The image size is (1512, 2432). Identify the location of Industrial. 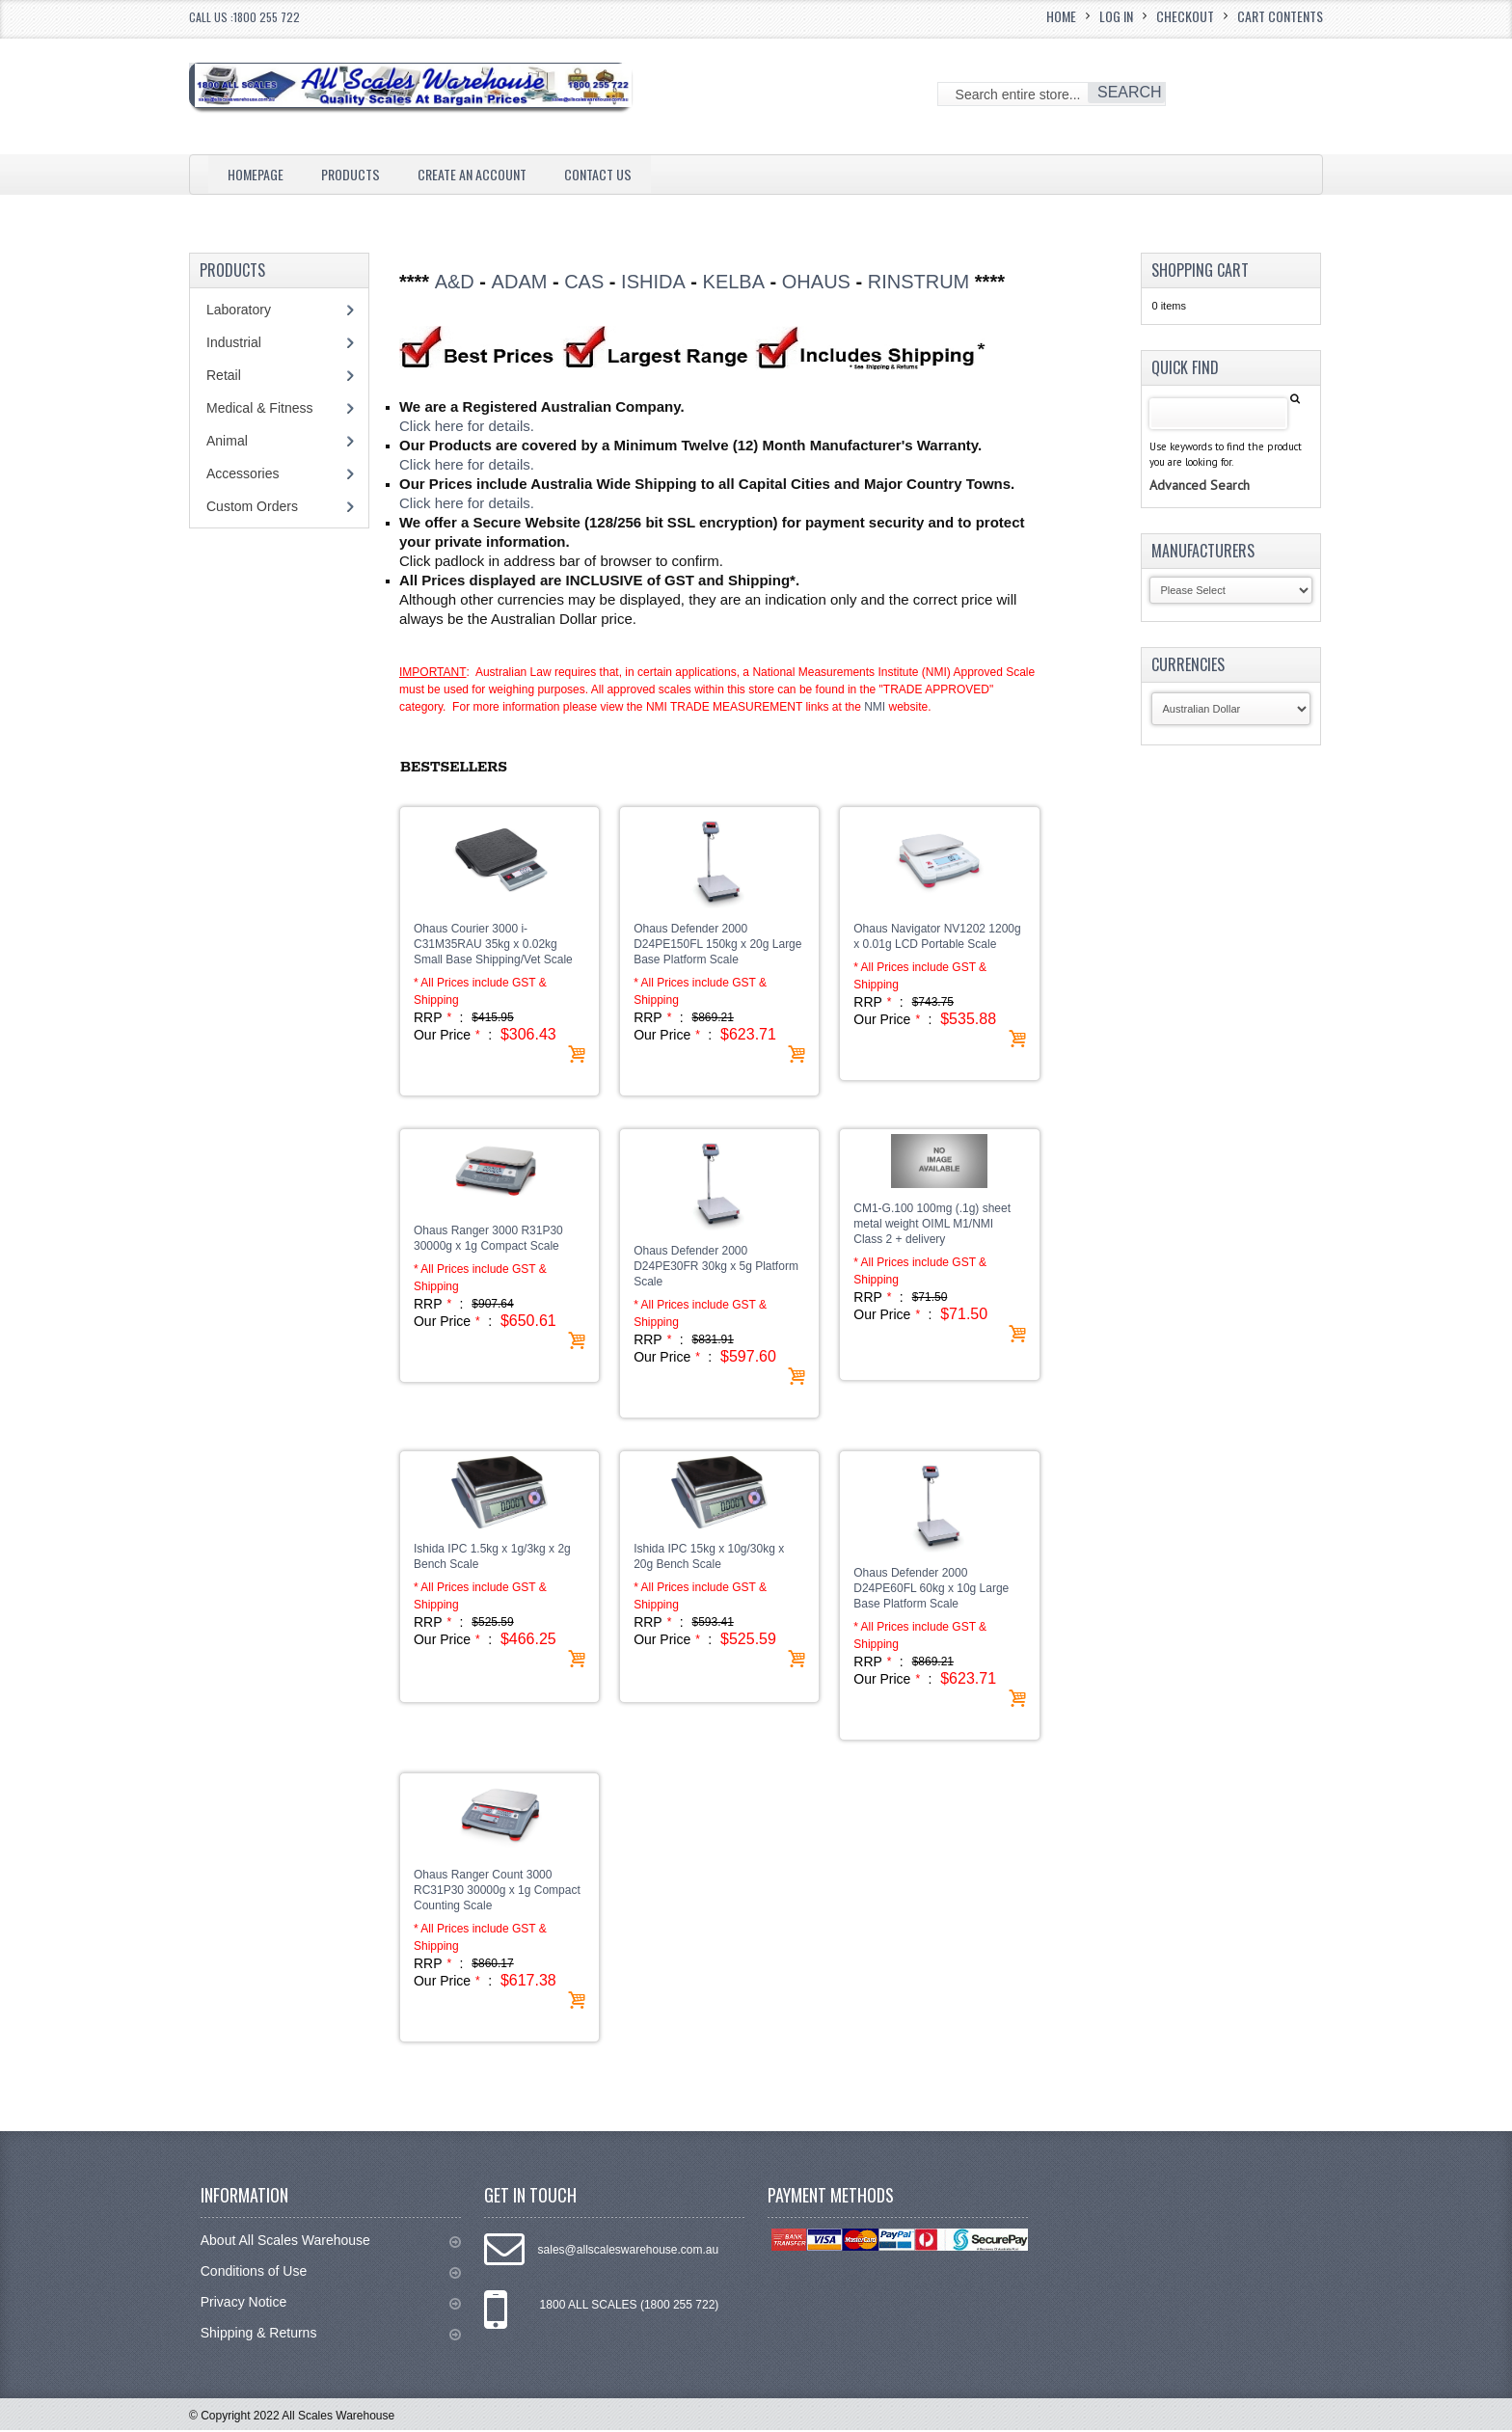
(233, 342).